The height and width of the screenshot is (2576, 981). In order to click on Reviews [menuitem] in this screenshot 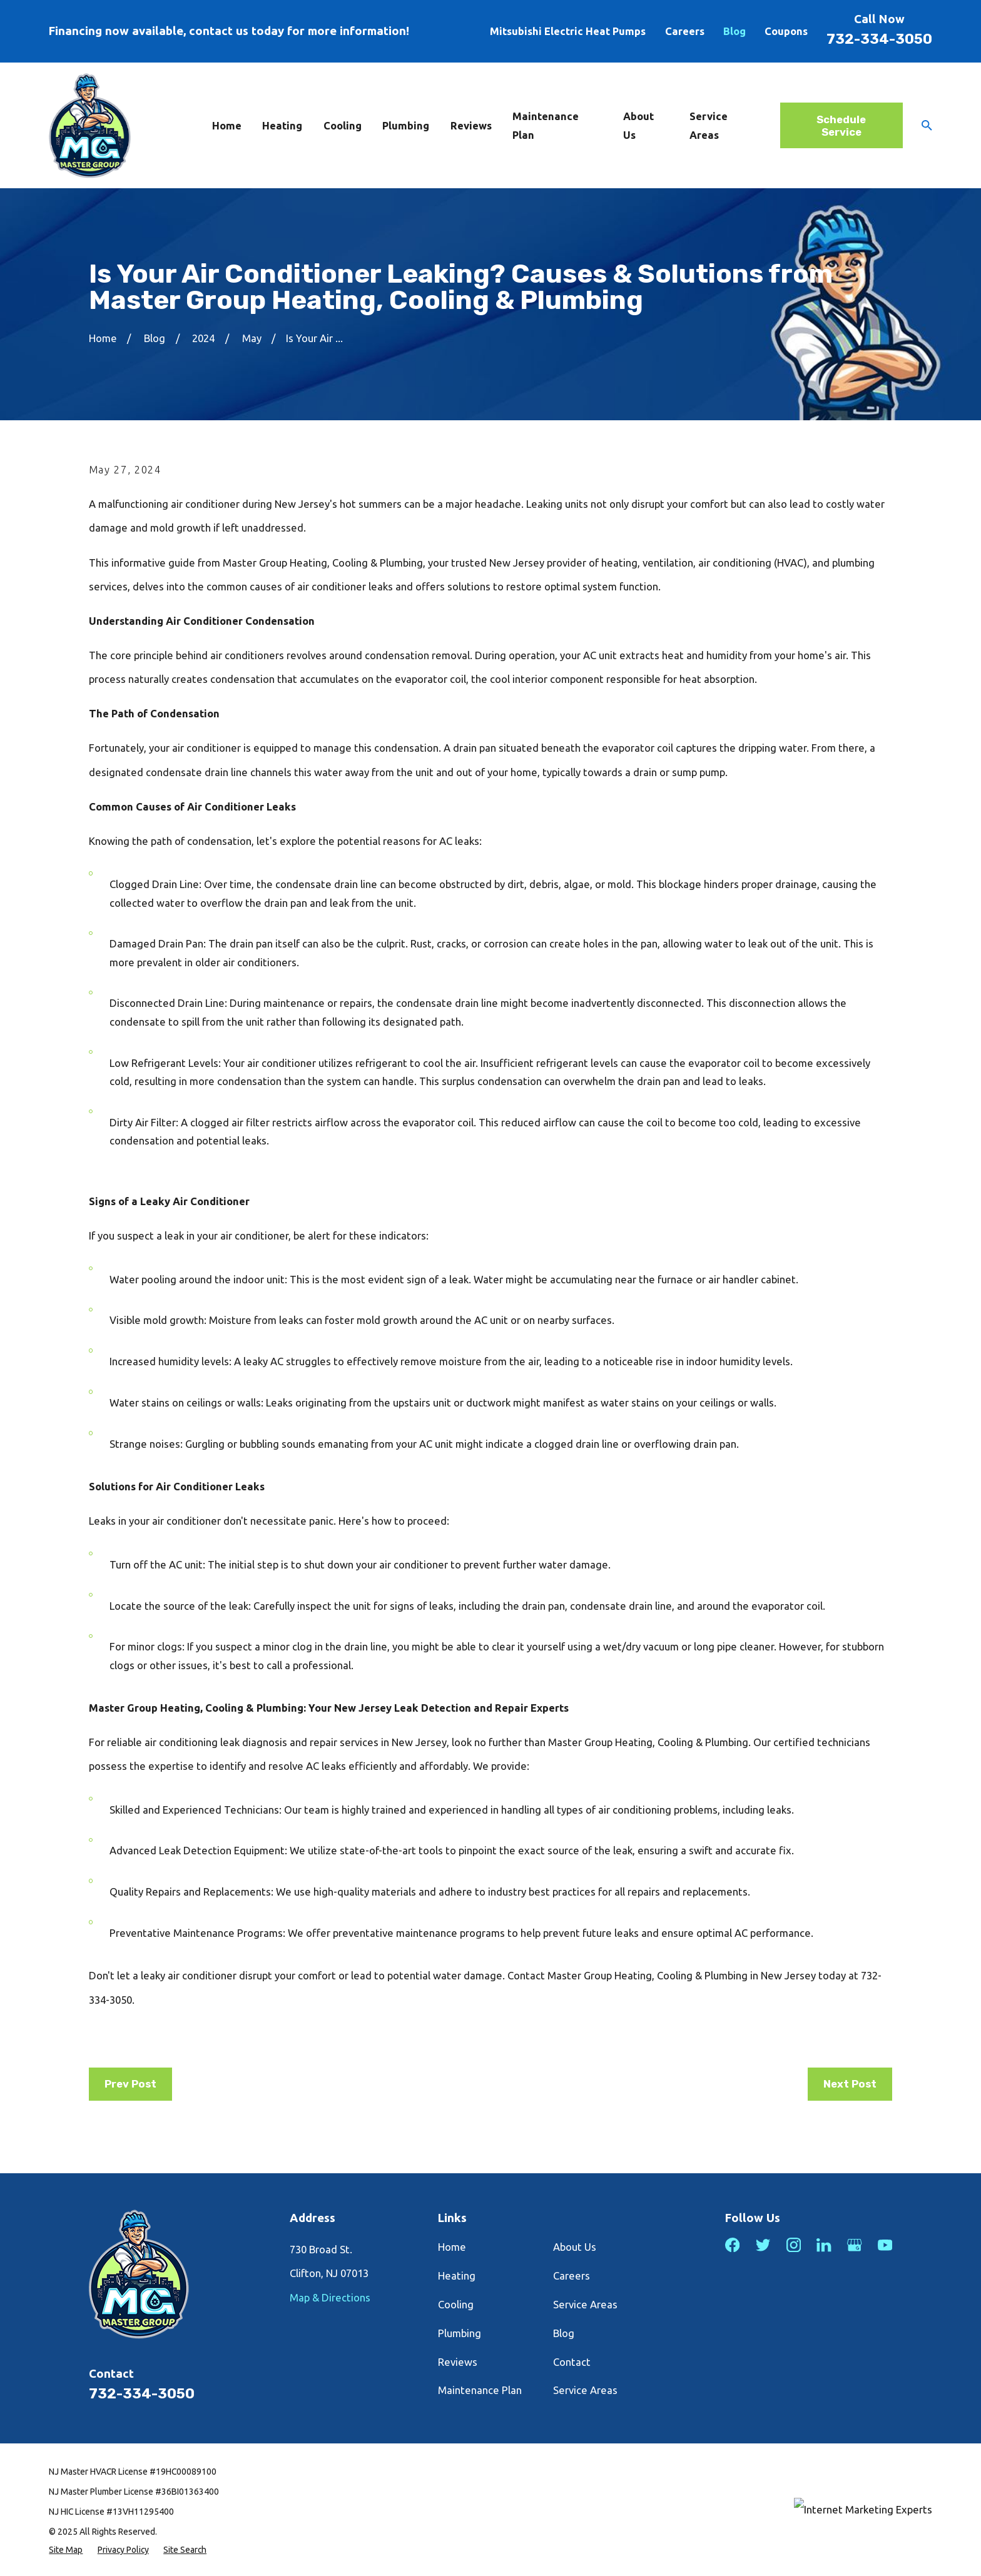, I will do `click(471, 125)`.